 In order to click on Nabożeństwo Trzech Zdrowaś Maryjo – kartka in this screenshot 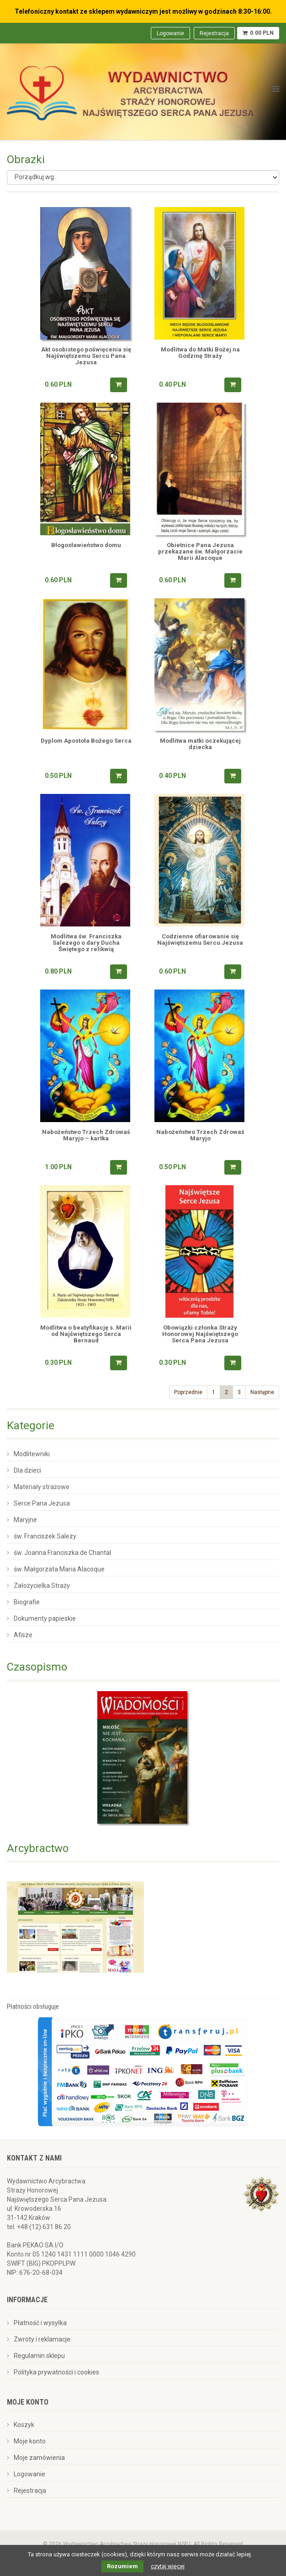, I will do `click(86, 1135)`.